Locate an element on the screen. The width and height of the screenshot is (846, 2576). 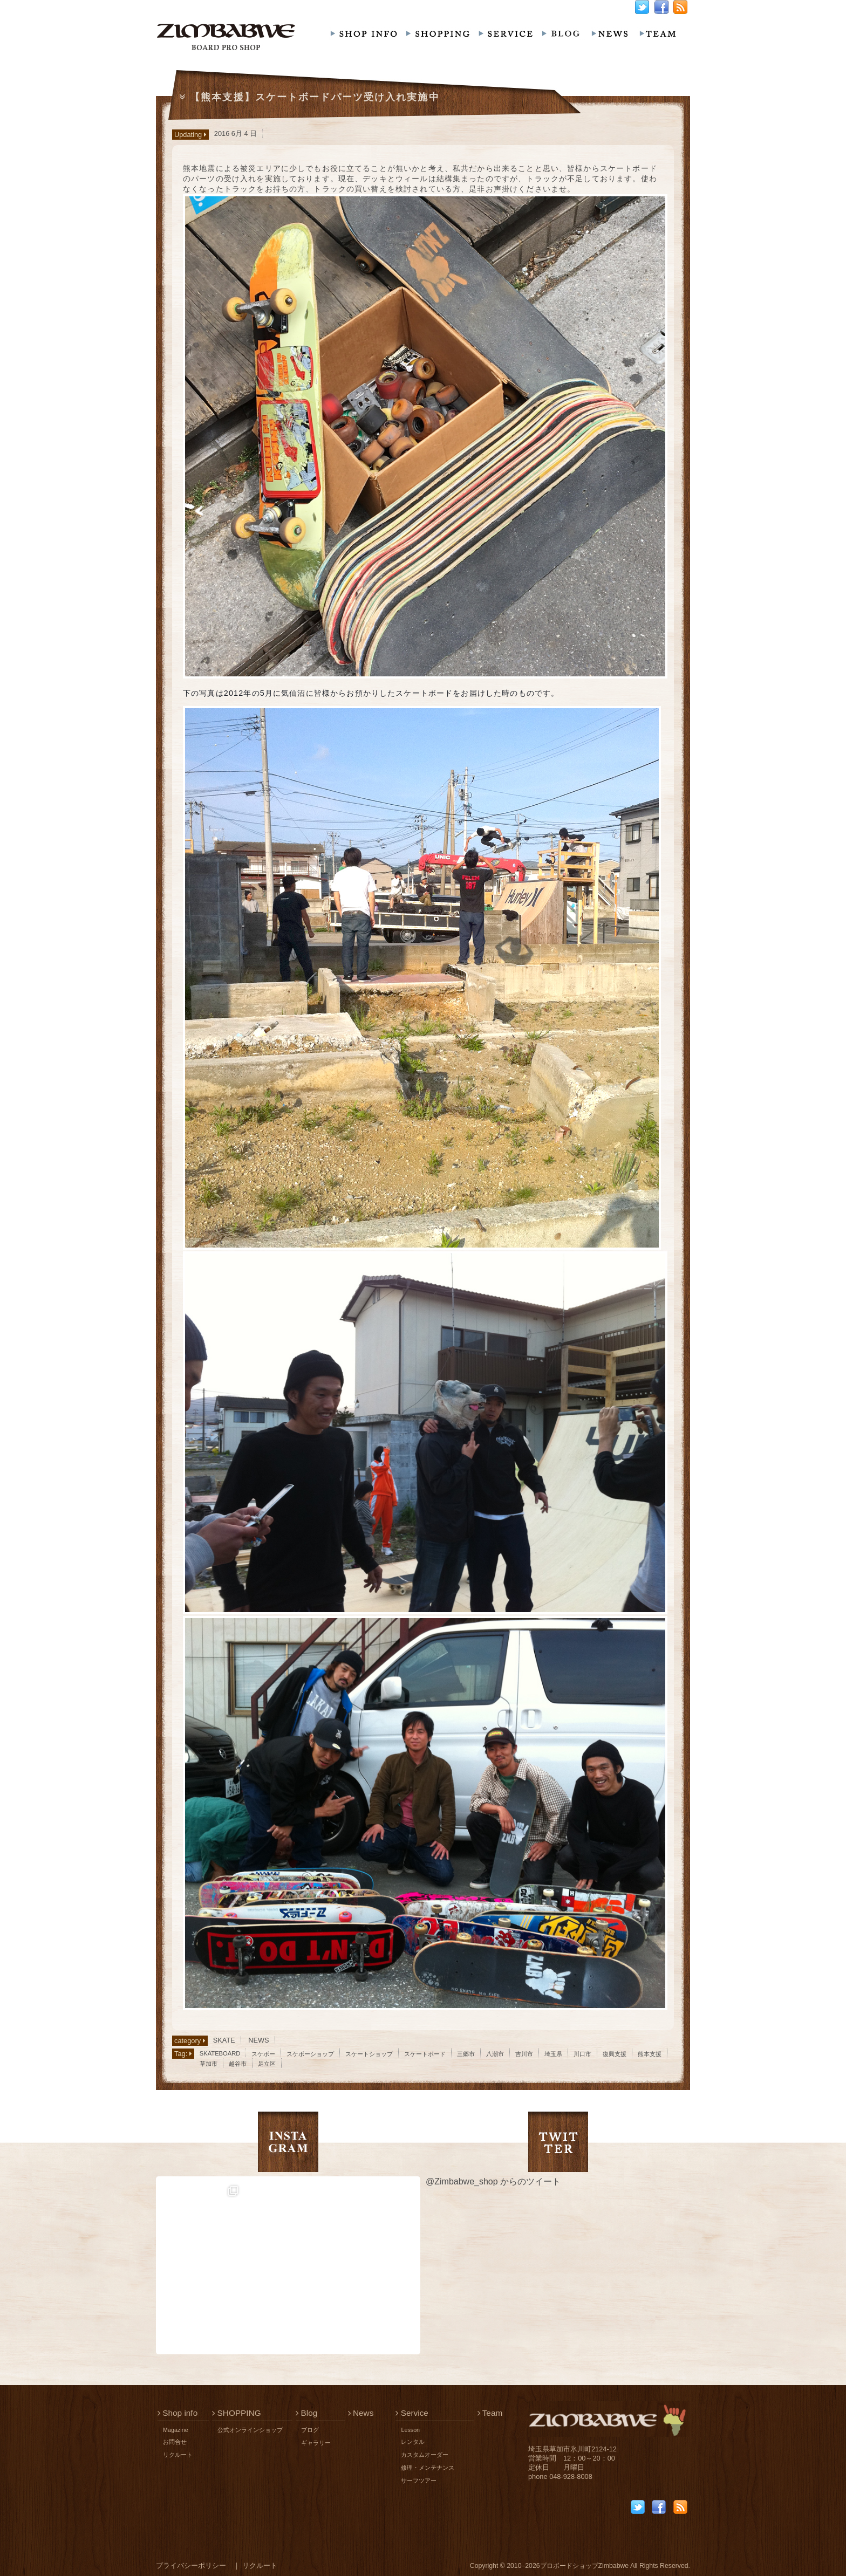
草加市 is located at coordinates (208, 2063).